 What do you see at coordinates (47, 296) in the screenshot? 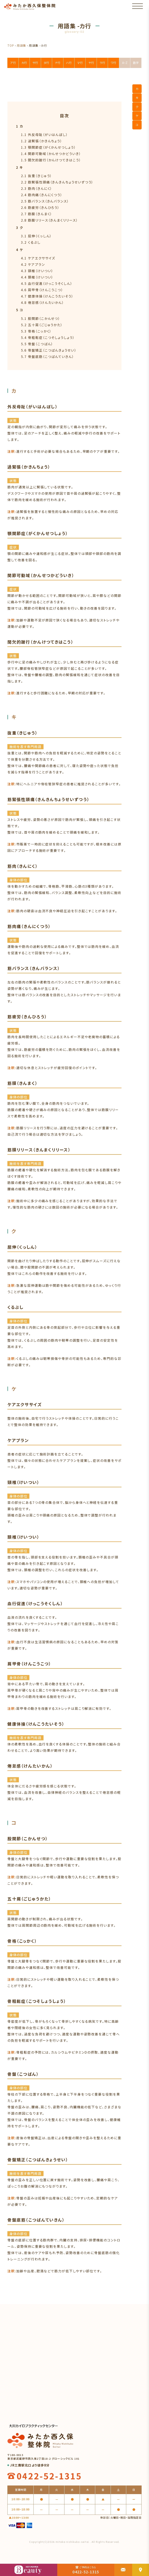
I see `健康体操（けんこうたいそう）` at bounding box center [47, 296].